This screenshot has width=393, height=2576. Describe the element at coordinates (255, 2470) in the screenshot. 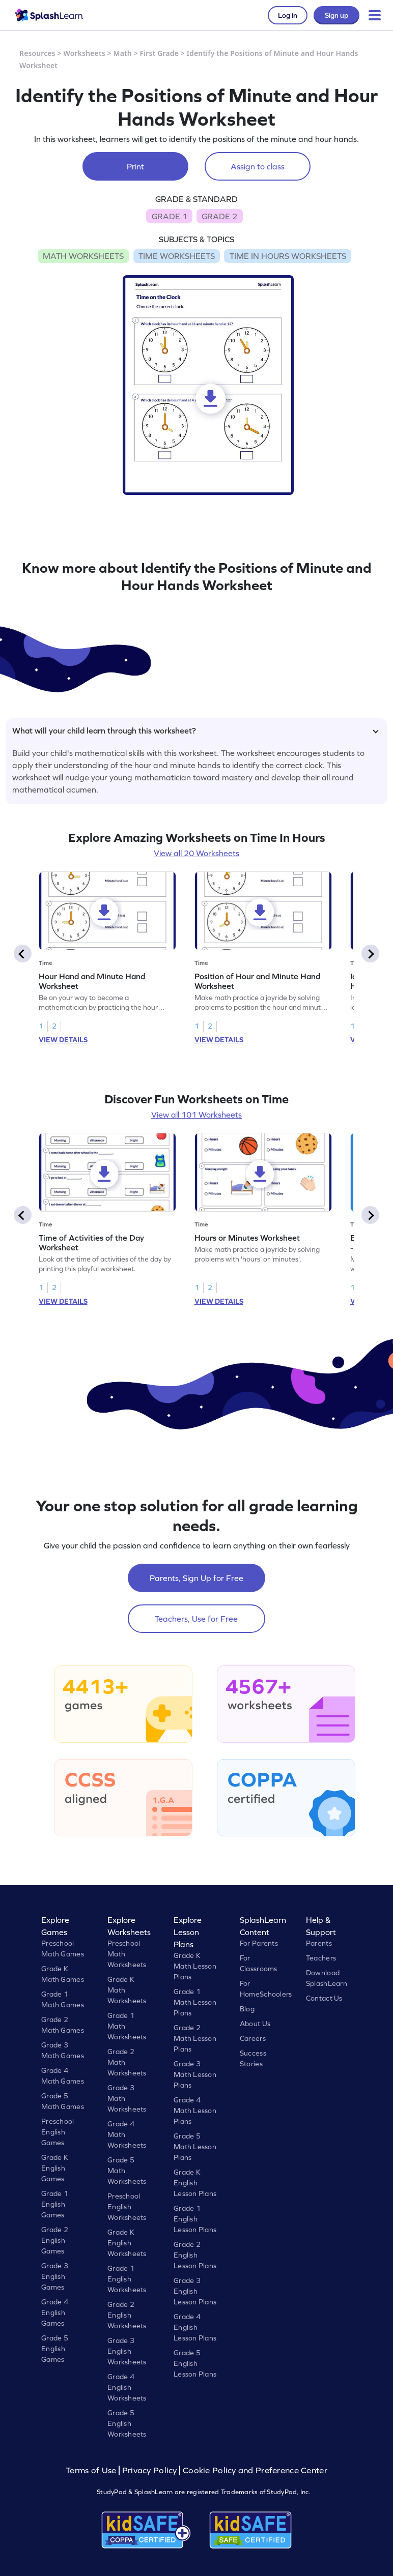

I see `Cookie Policy and Preference Center` at that location.